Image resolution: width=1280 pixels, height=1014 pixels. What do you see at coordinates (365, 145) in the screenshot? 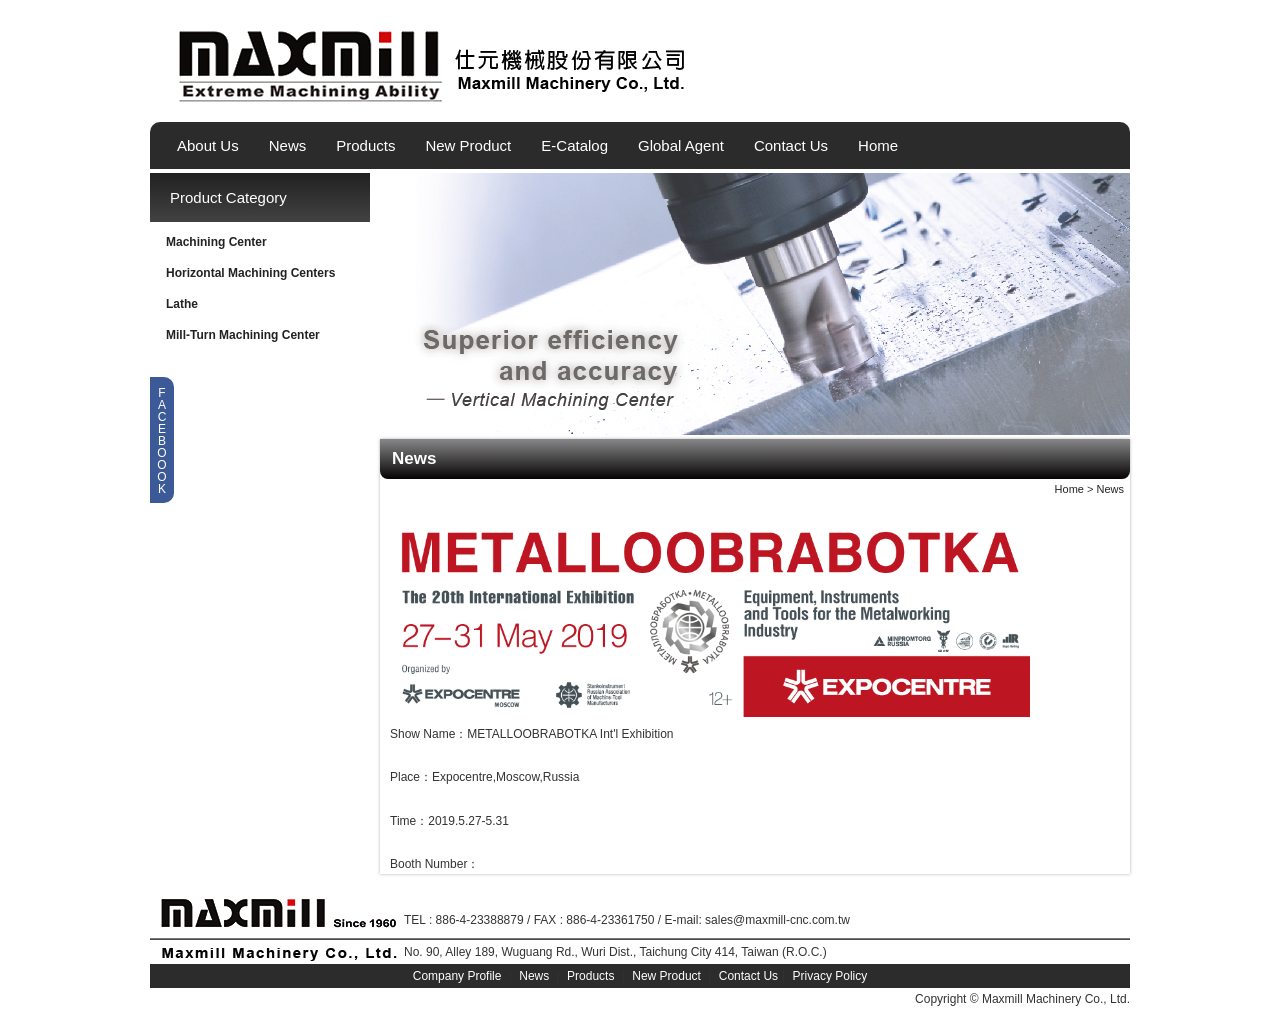
I see `Products` at bounding box center [365, 145].